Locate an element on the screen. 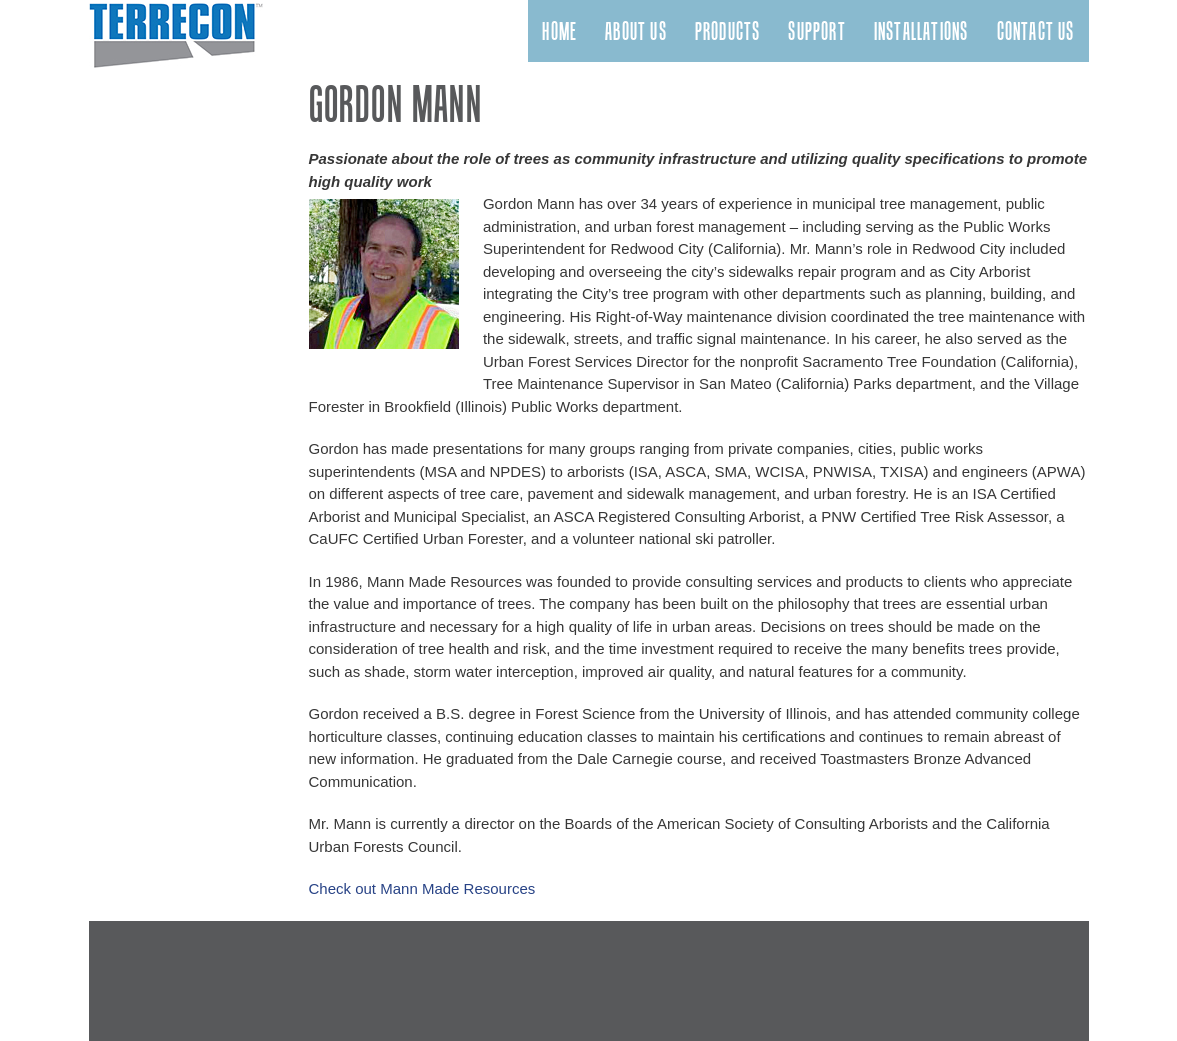 Image resolution: width=1177 pixels, height=1041 pixels. Contact Us is located at coordinates (1036, 31).